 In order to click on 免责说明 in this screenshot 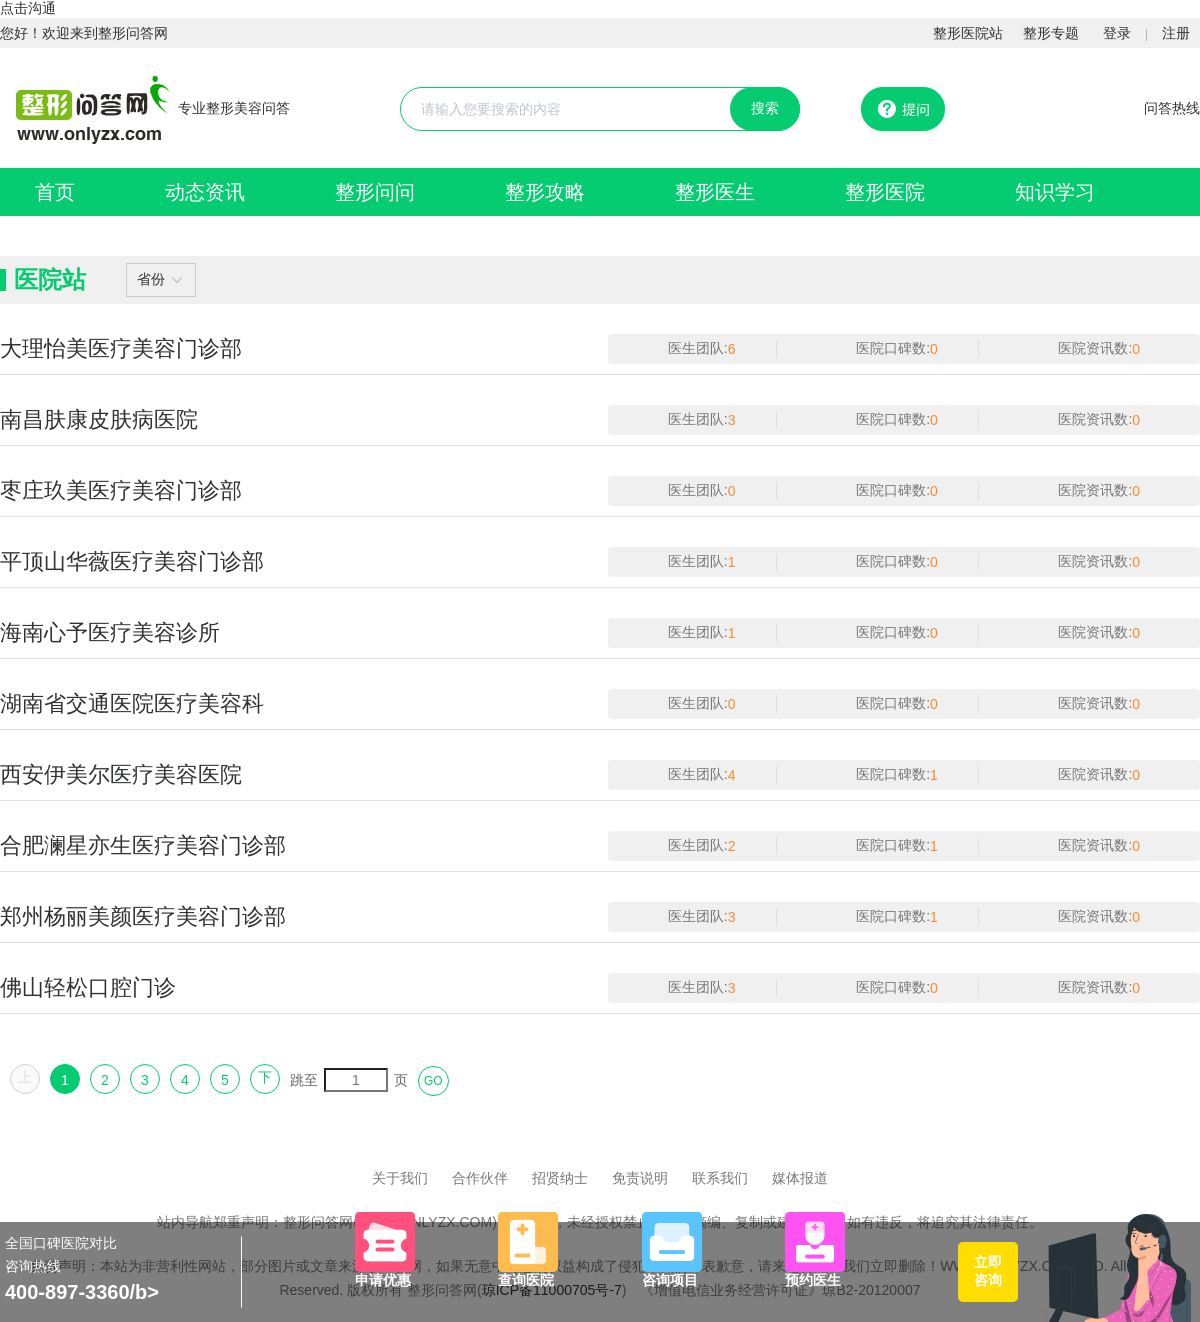, I will do `click(640, 1178)`.